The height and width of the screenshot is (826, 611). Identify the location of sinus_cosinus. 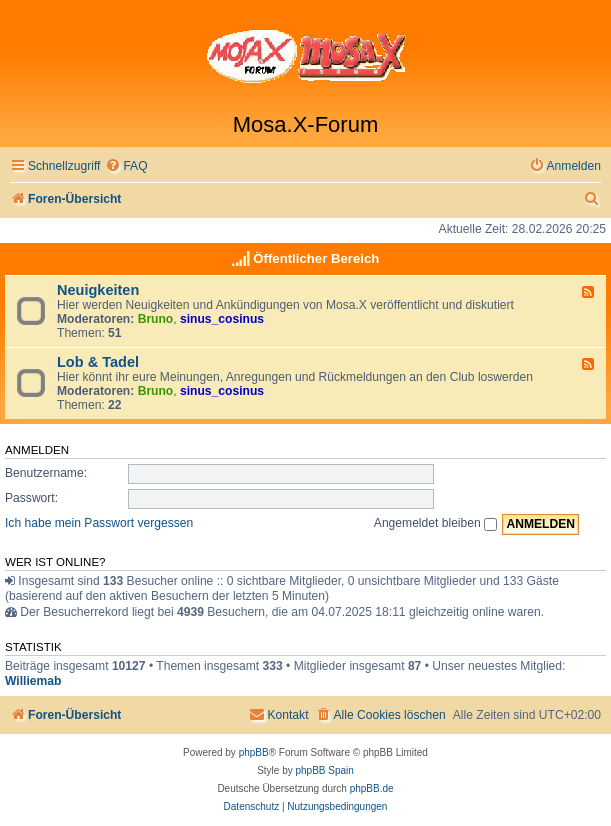
(222, 319).